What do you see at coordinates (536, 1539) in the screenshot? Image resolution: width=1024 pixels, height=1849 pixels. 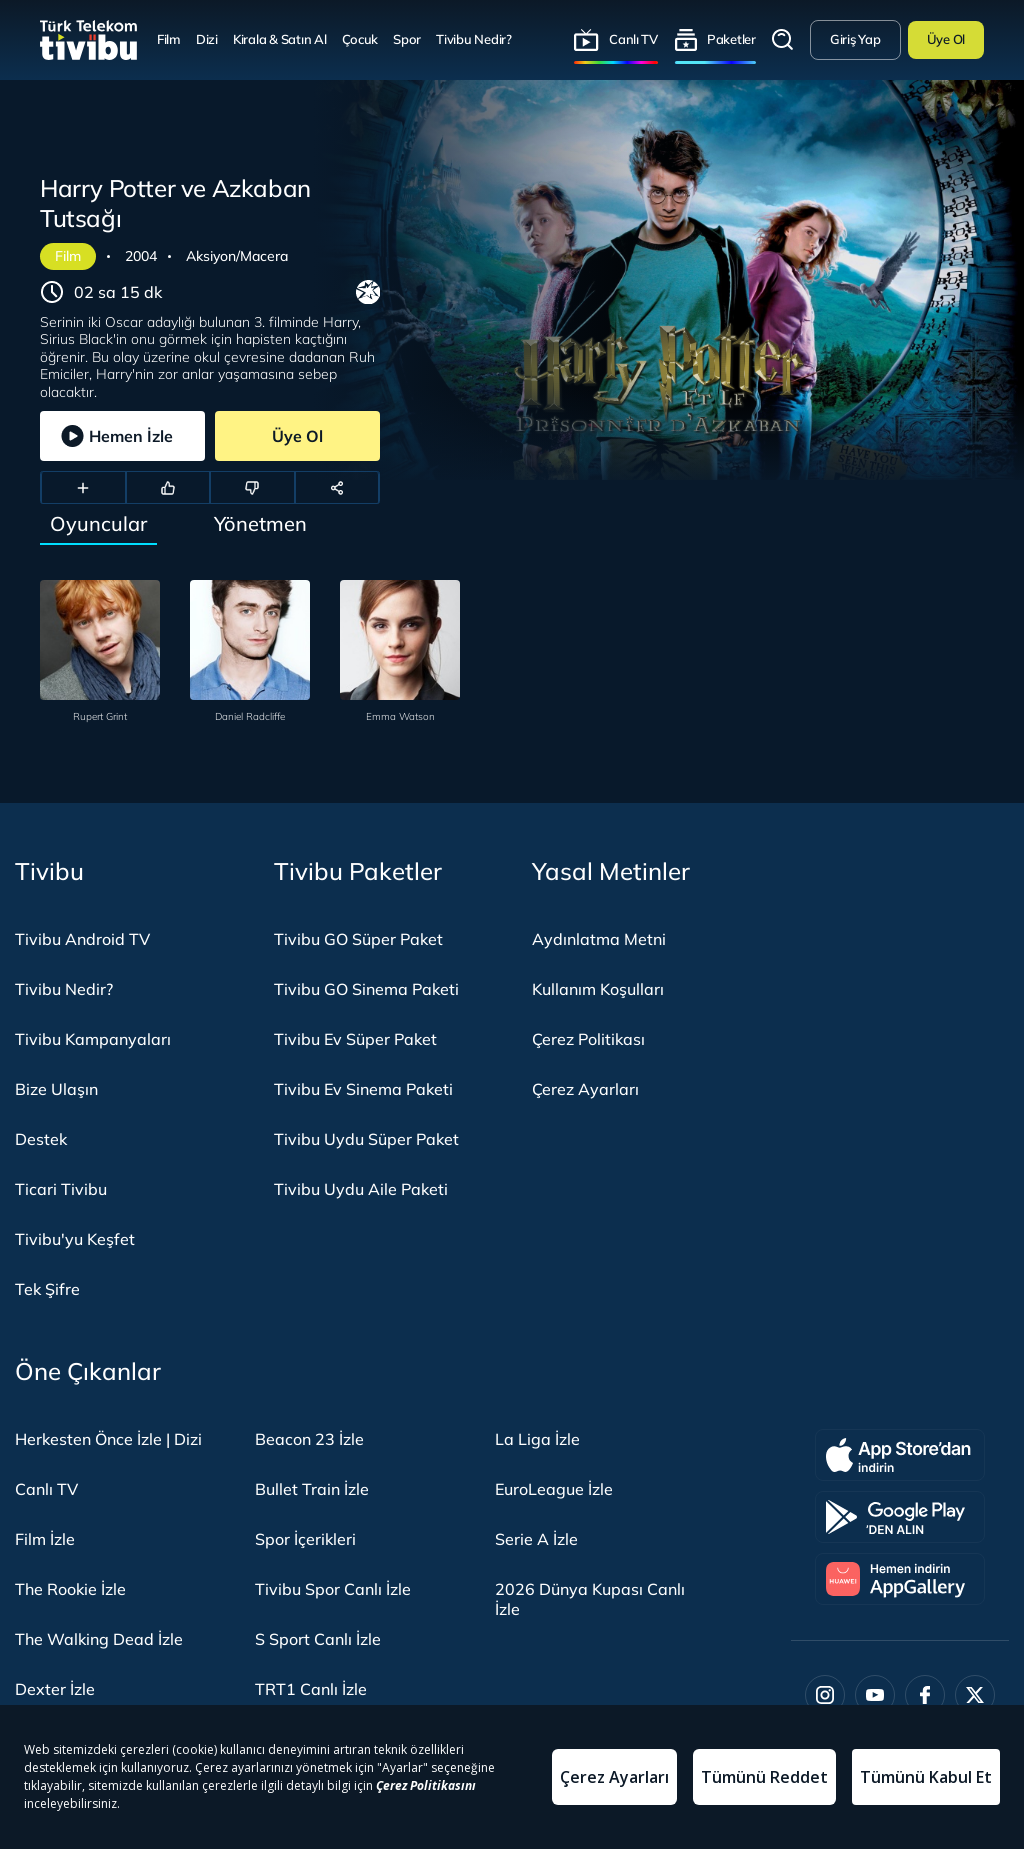 I see `Serie A İzle` at bounding box center [536, 1539].